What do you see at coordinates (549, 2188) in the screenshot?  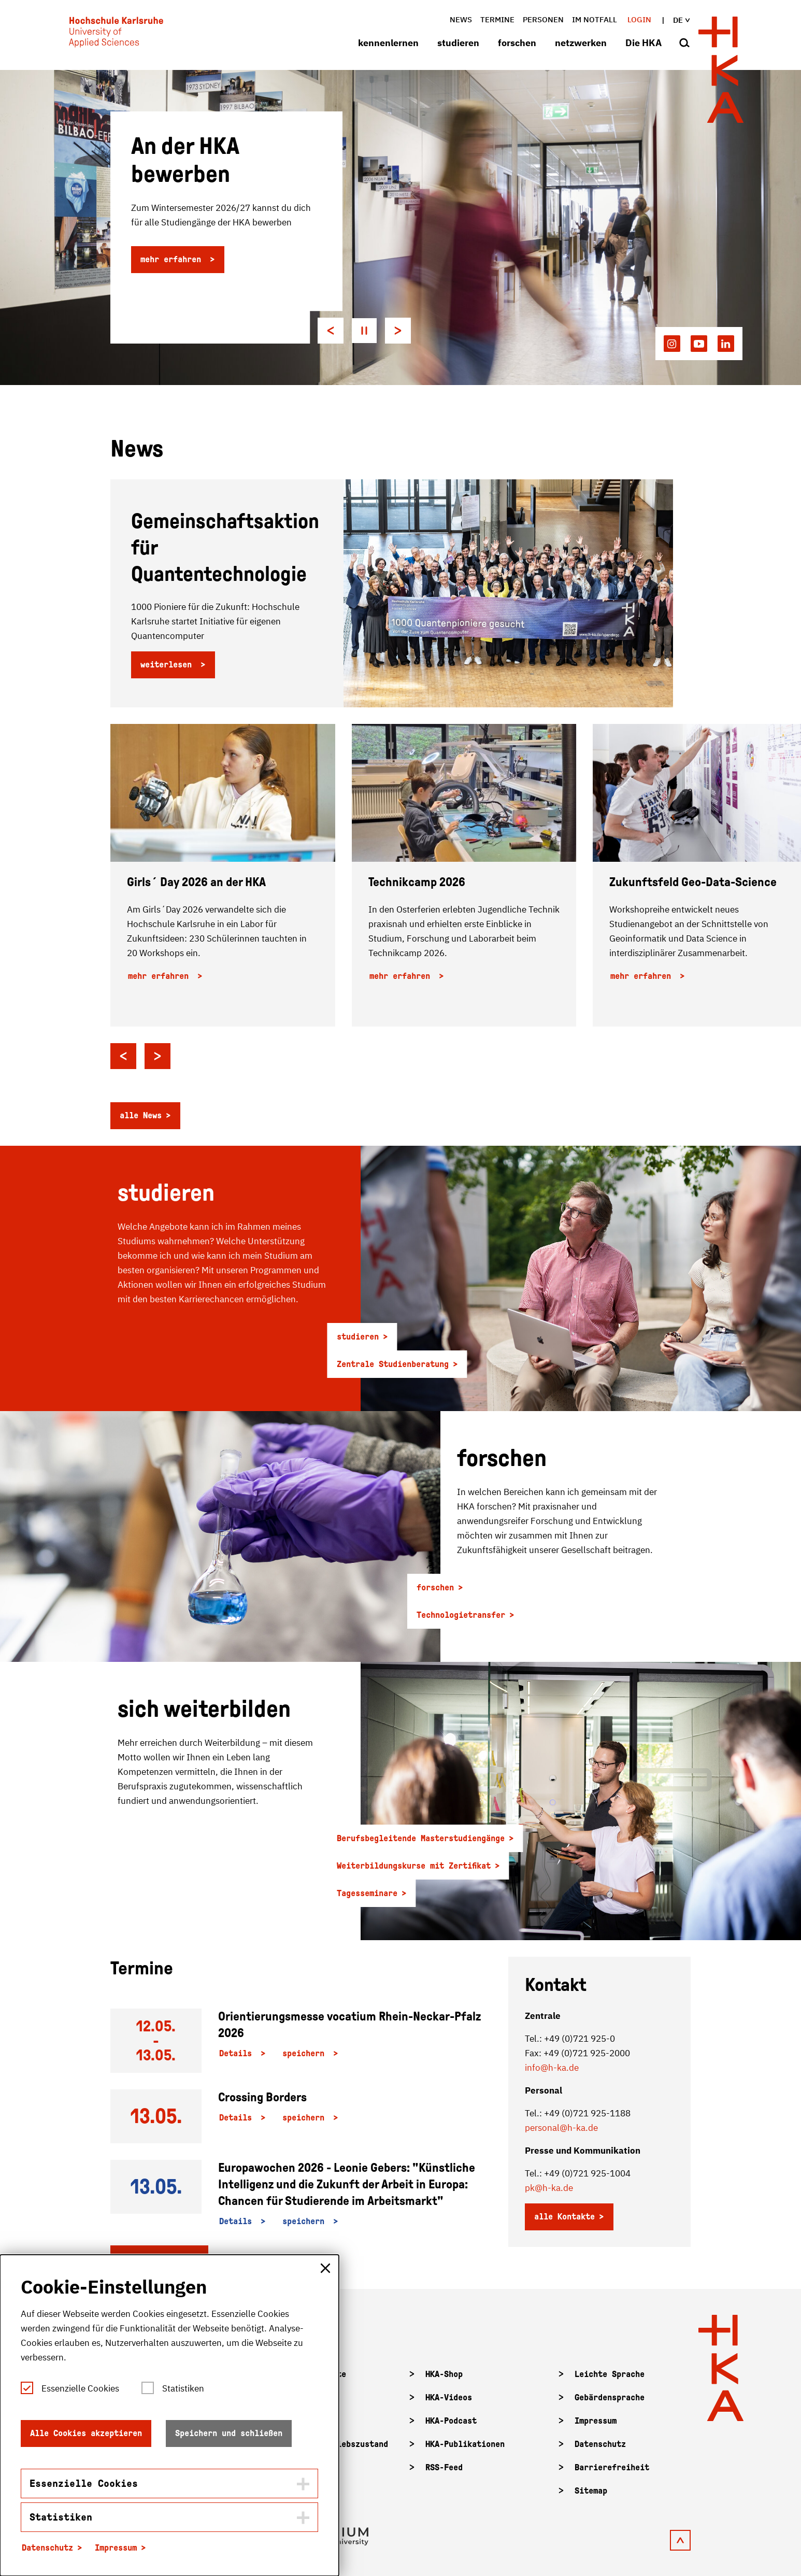 I see `pk@h-ka.de` at bounding box center [549, 2188].